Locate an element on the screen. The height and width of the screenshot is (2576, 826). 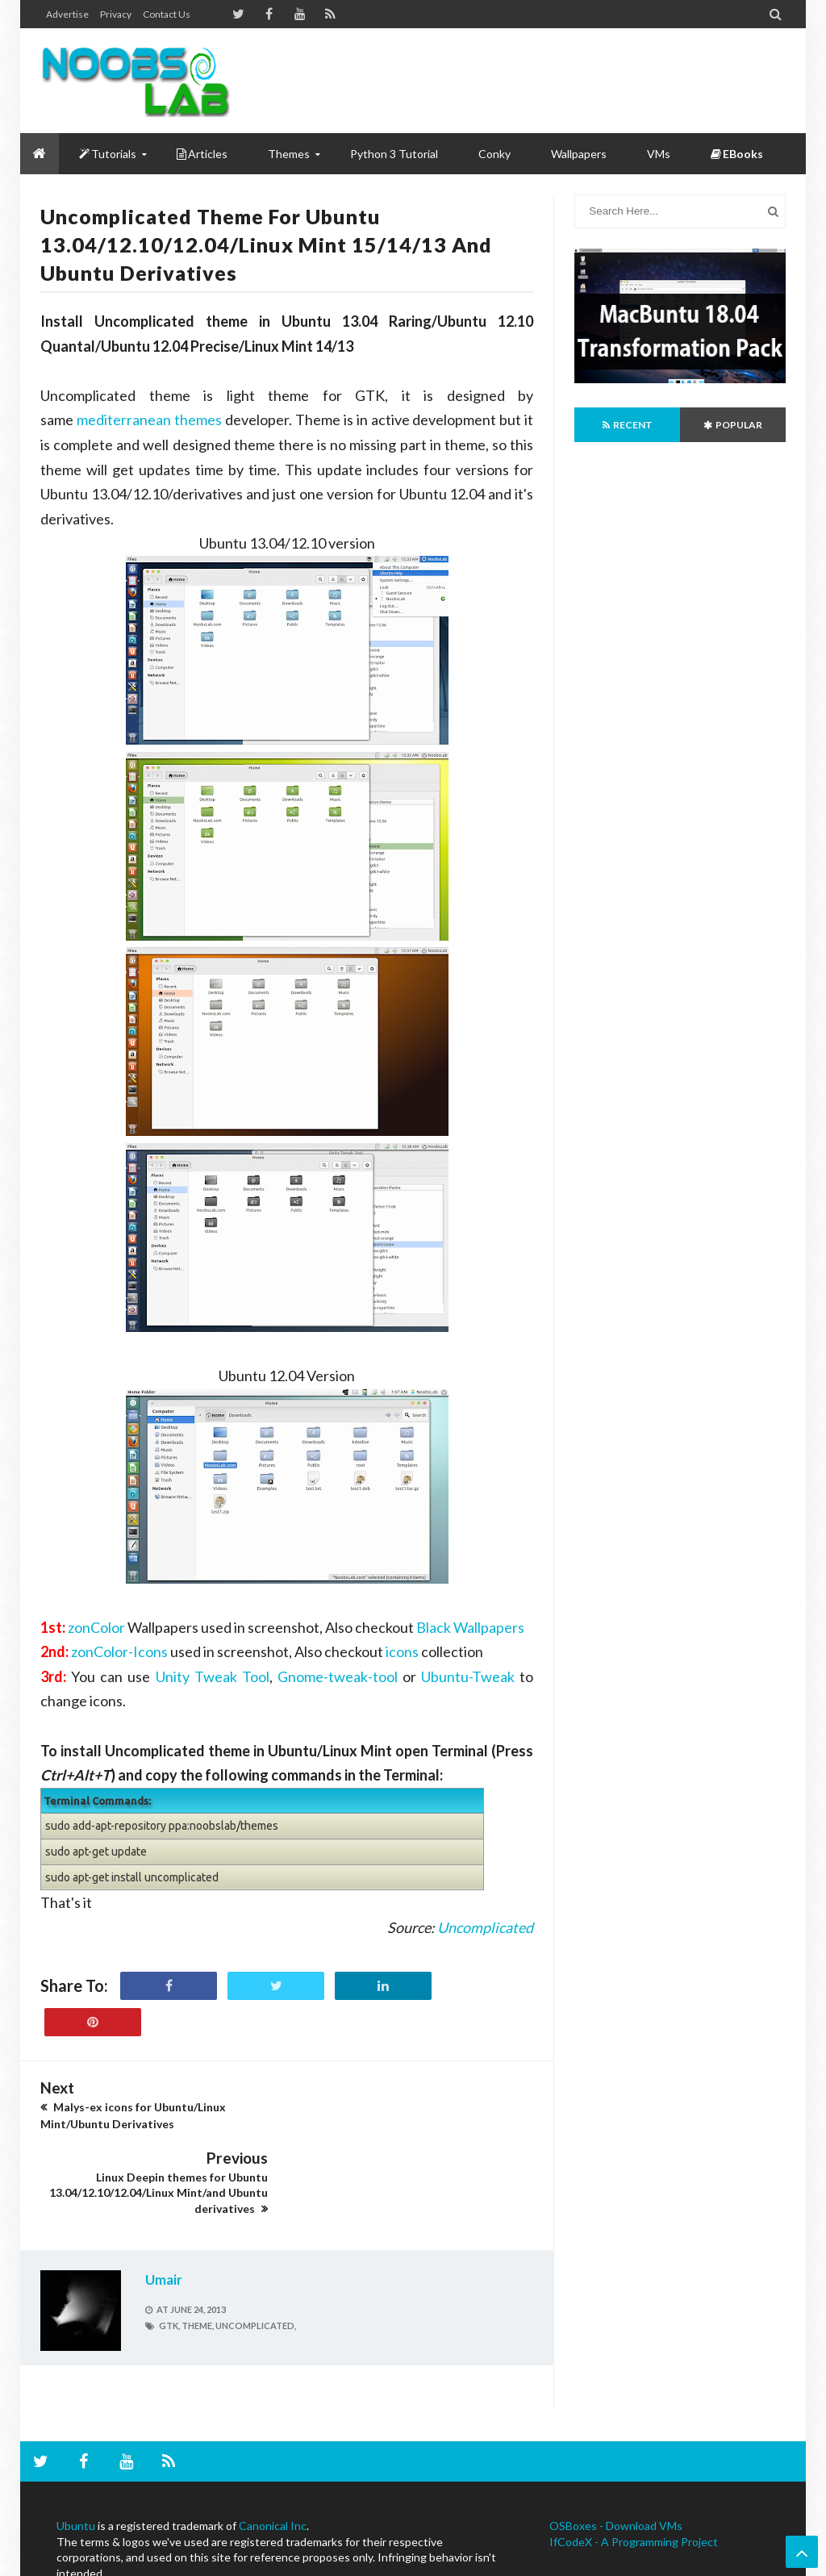
Articles is located at coordinates (202, 154).